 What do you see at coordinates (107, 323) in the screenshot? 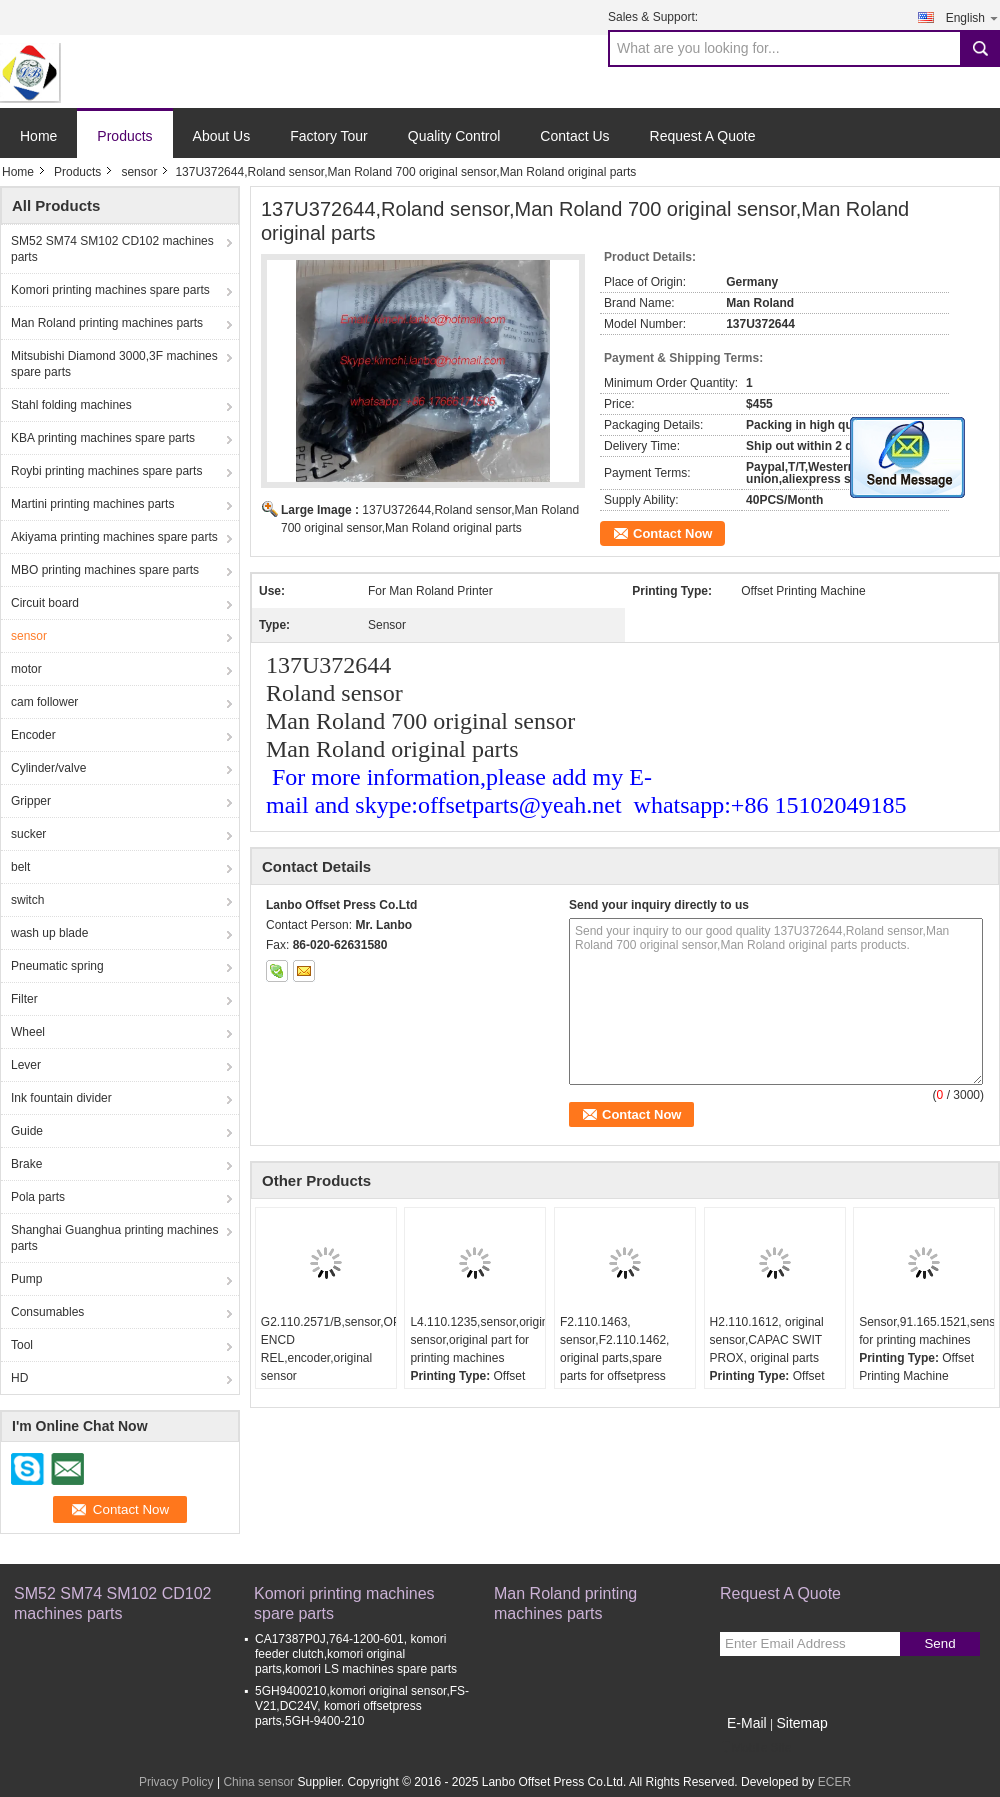
I see `Man Roland printing machines parts` at bounding box center [107, 323].